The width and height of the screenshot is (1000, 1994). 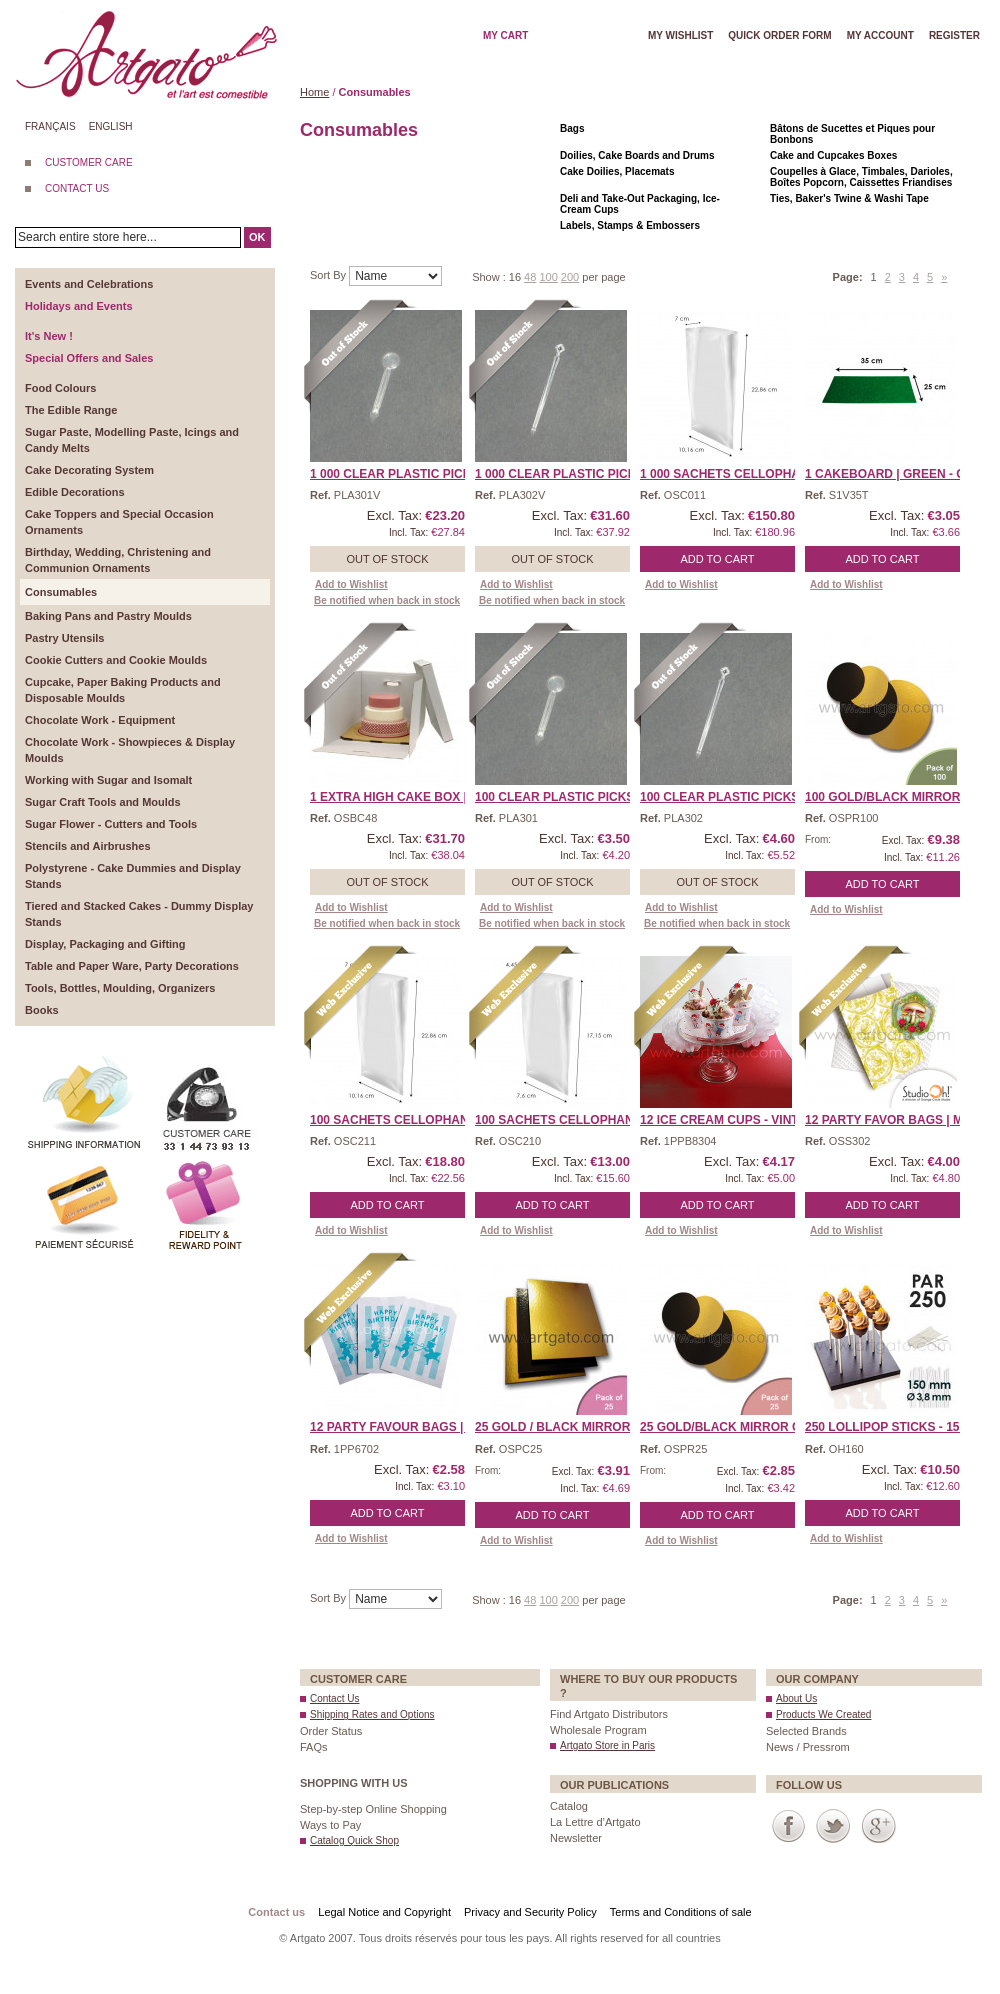 I want to click on 12 Party Favor Bags | Mu ..., so click(x=895, y=1120).